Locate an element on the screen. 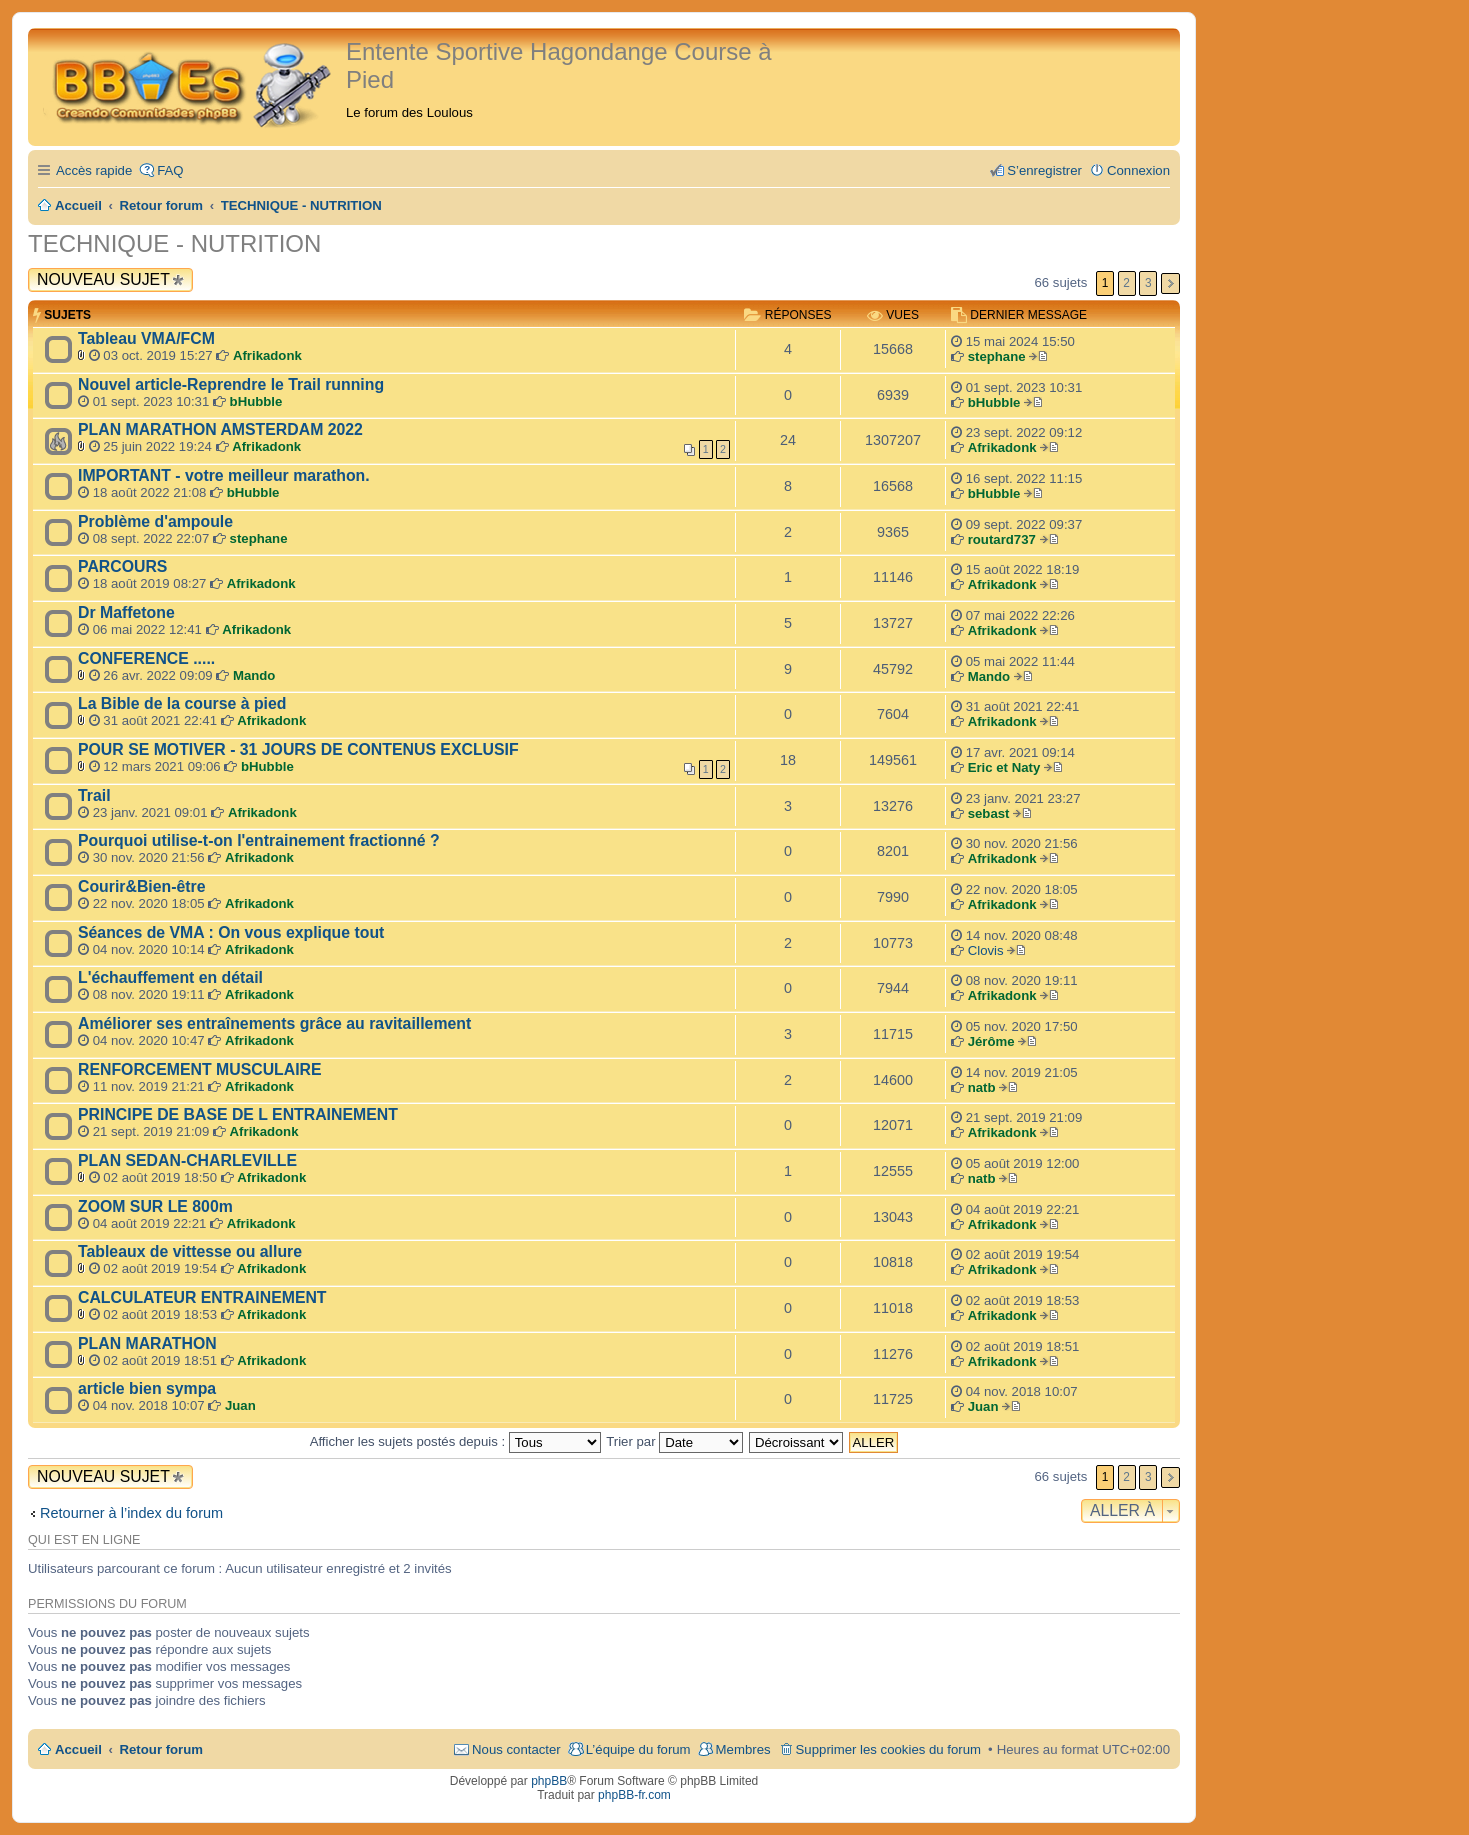 This screenshot has width=1469, height=1835. Afrikadonk is located at coordinates (267, 355).